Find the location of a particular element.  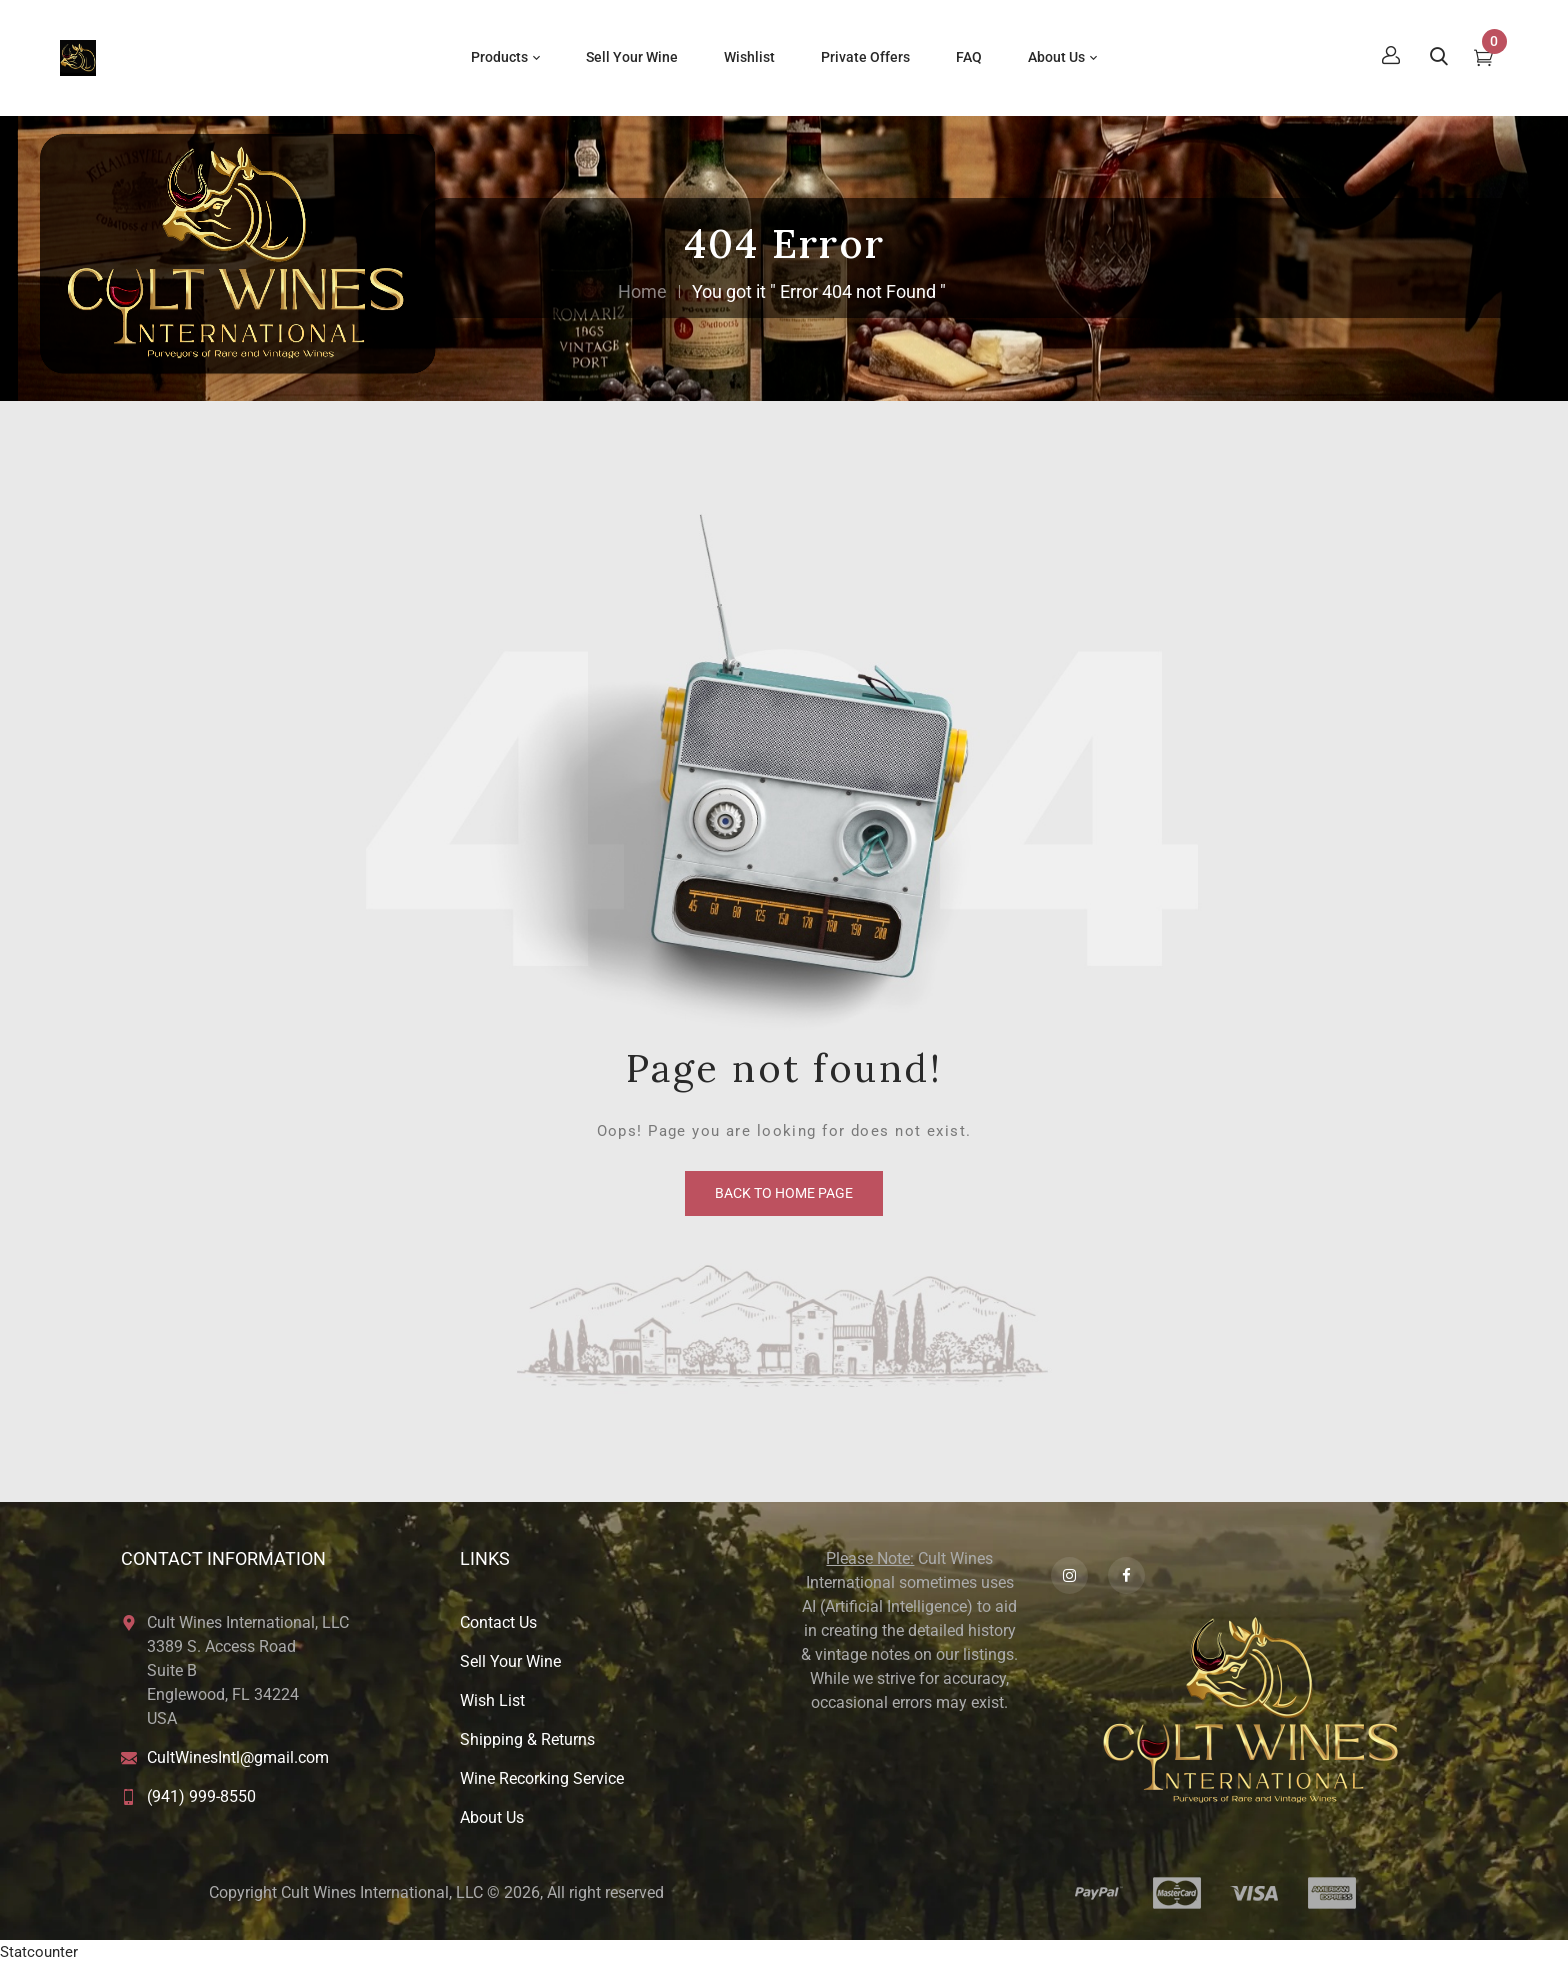

Contact Us is located at coordinates (498, 1622).